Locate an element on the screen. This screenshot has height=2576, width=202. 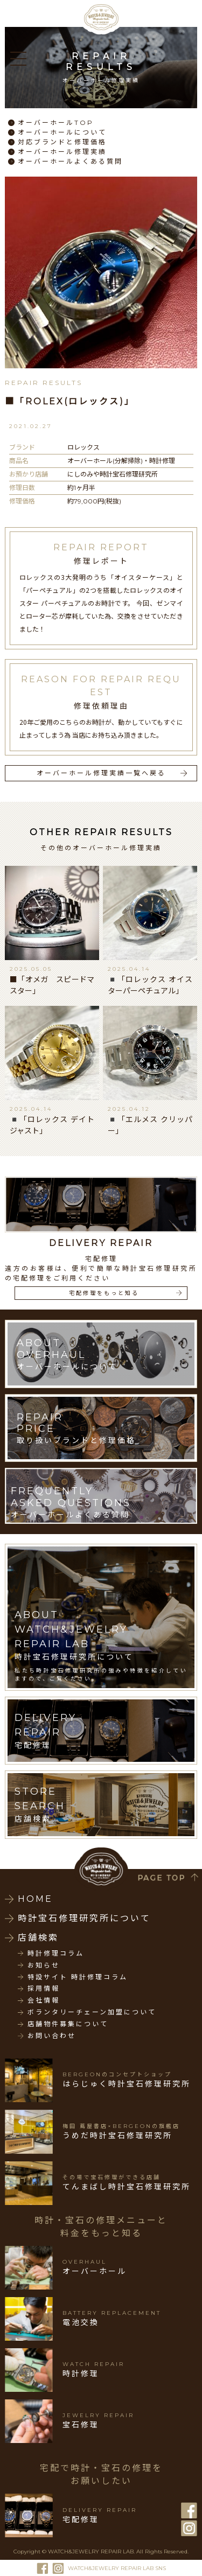
オーバーホールについて is located at coordinates (62, 132).